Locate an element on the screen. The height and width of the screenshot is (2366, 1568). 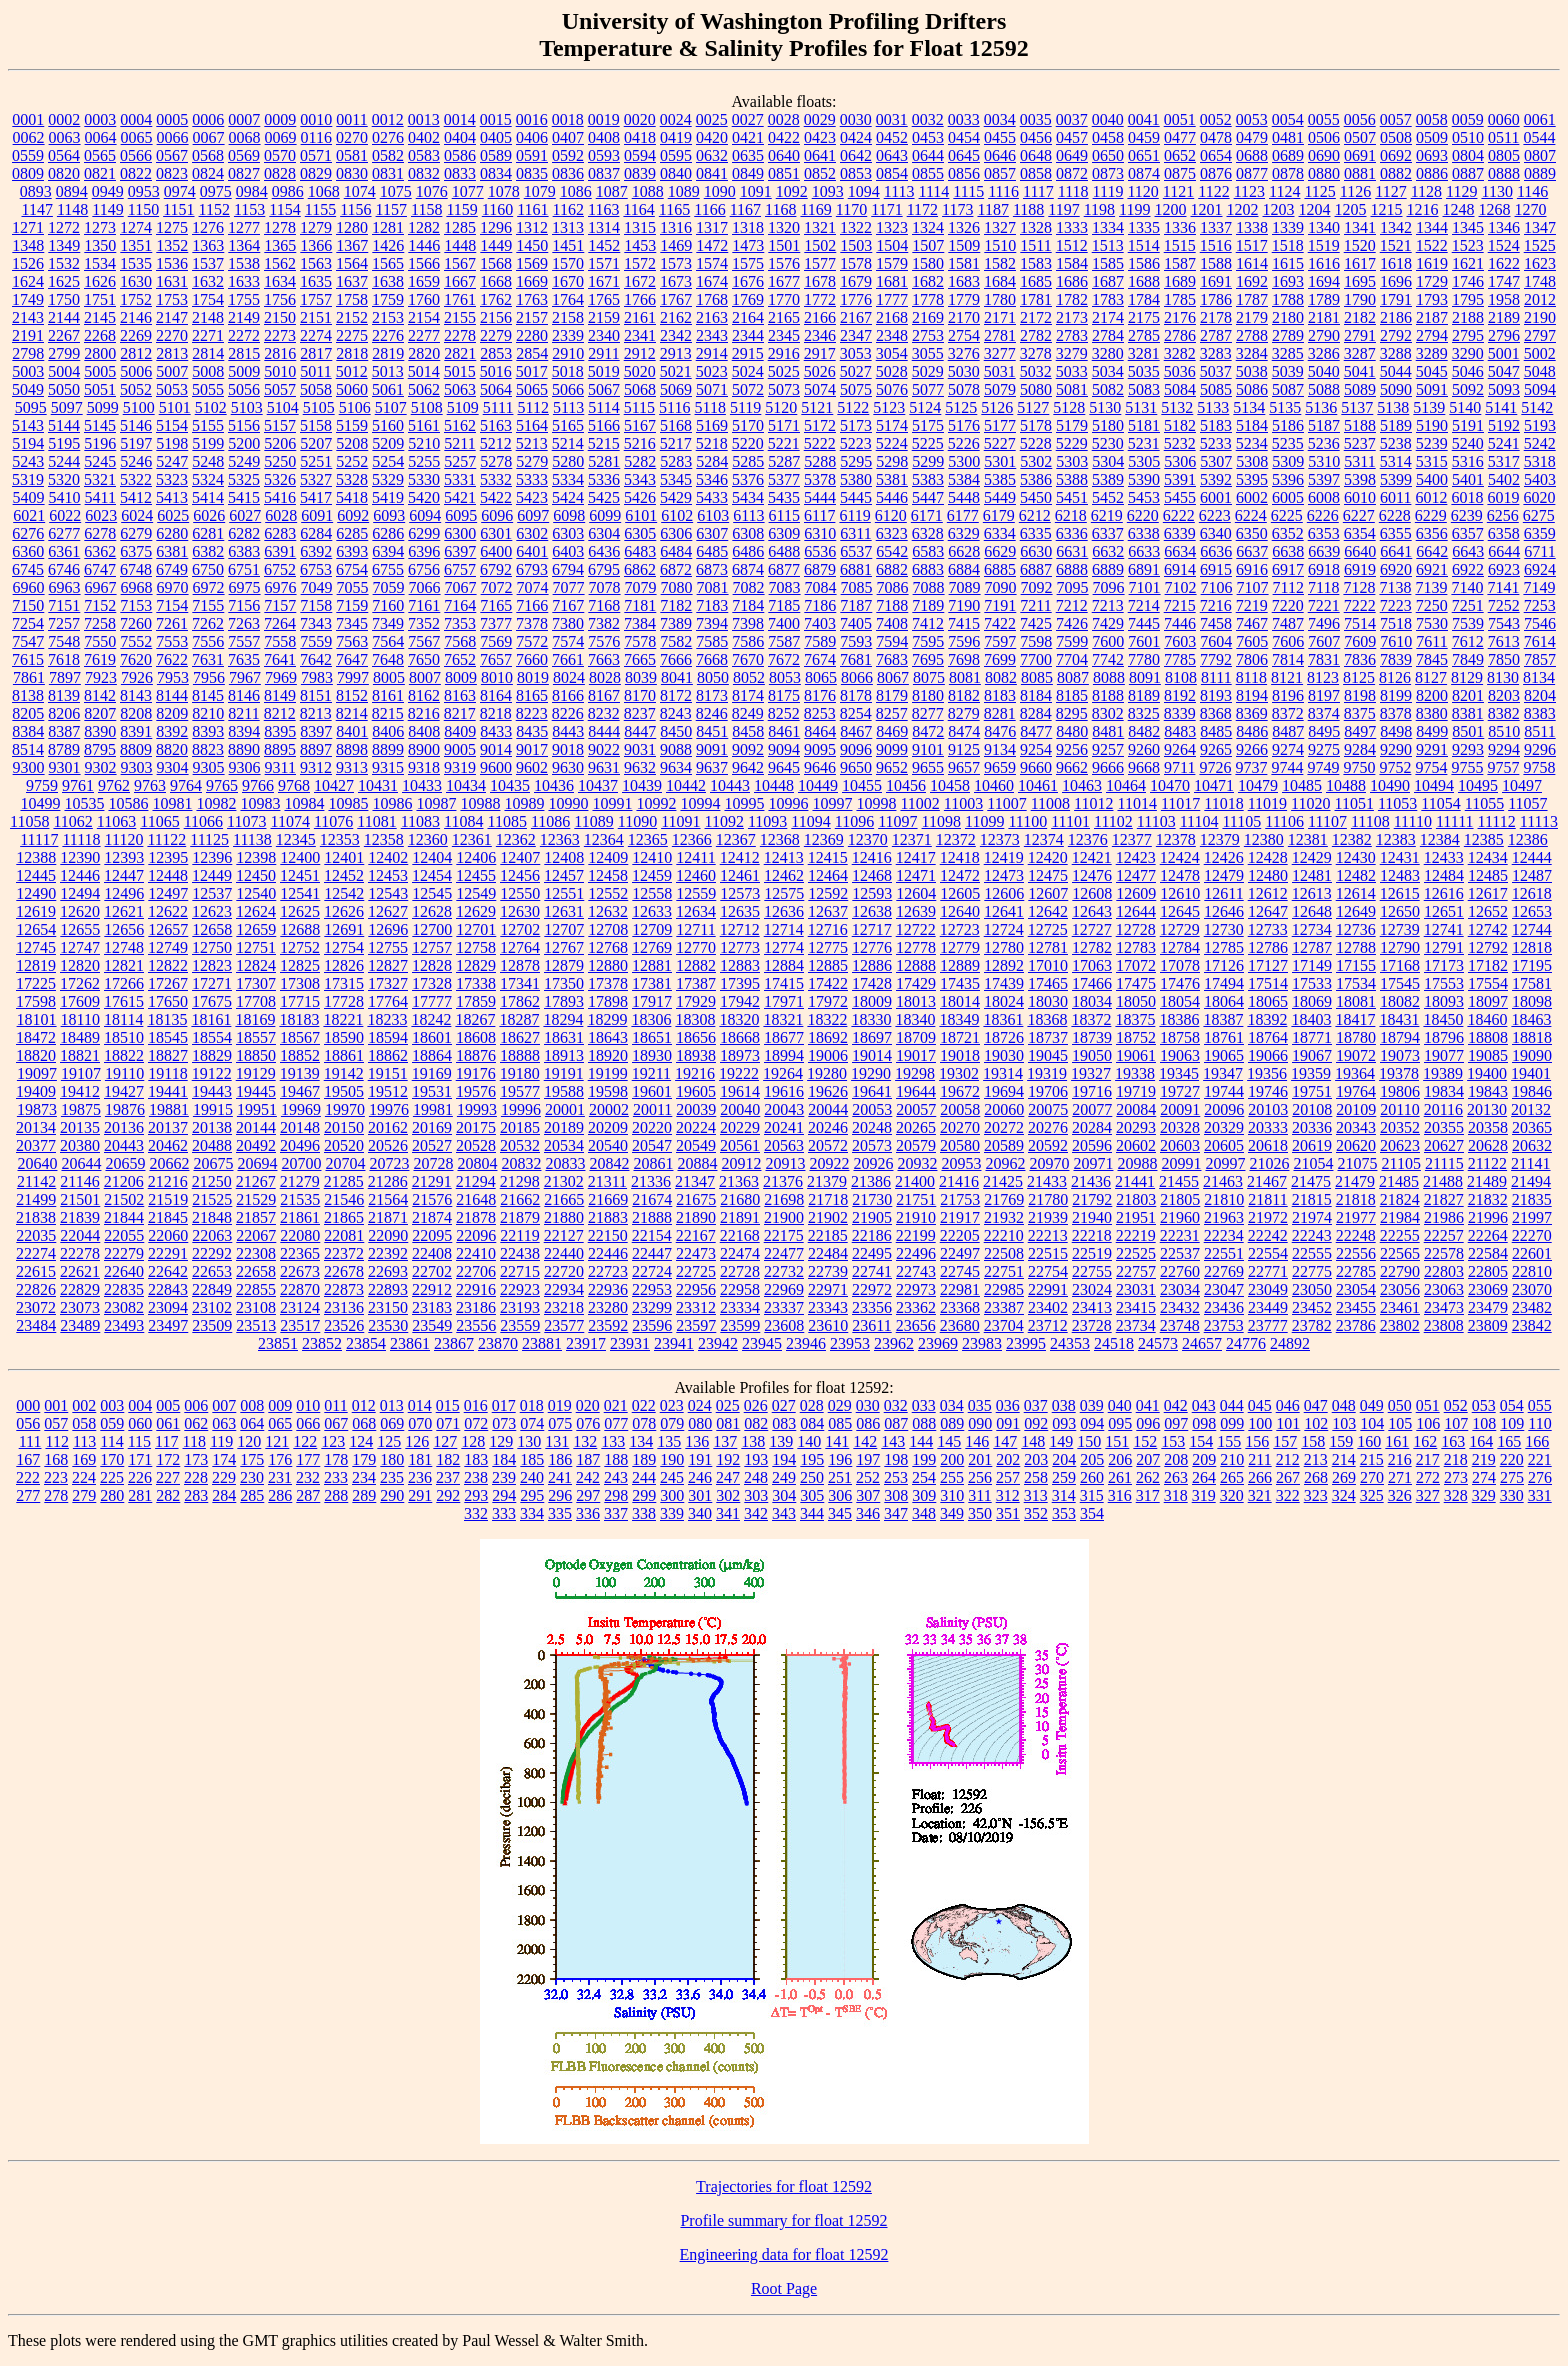
5078 is located at coordinates (964, 389).